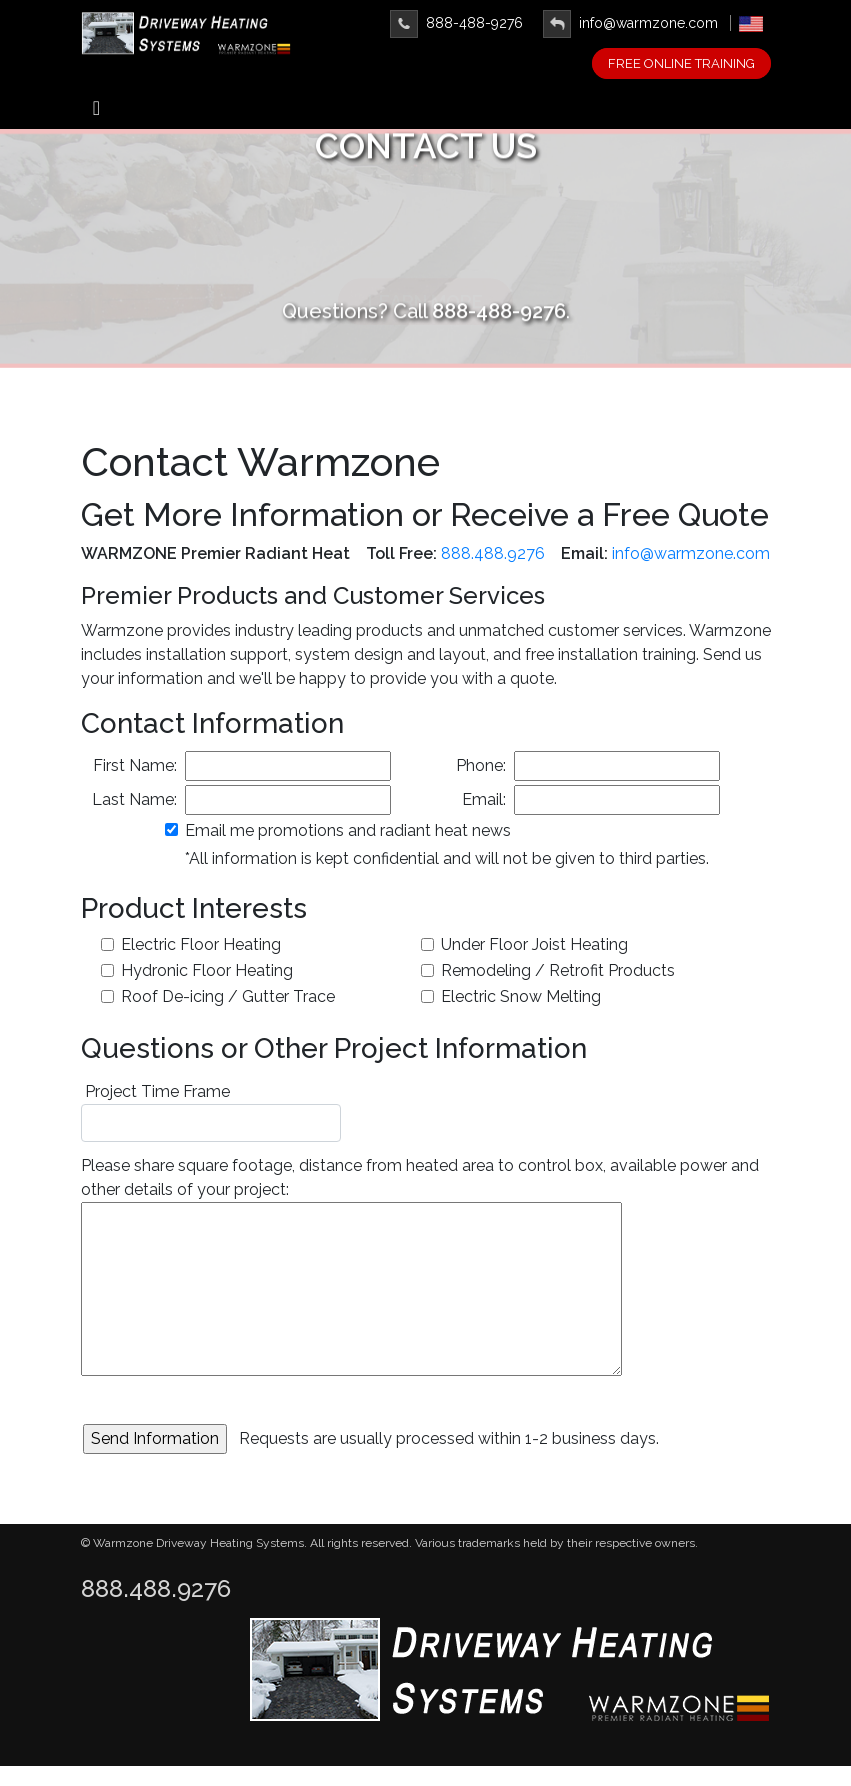  What do you see at coordinates (425, 257) in the screenshot?
I see `Learn More` at bounding box center [425, 257].